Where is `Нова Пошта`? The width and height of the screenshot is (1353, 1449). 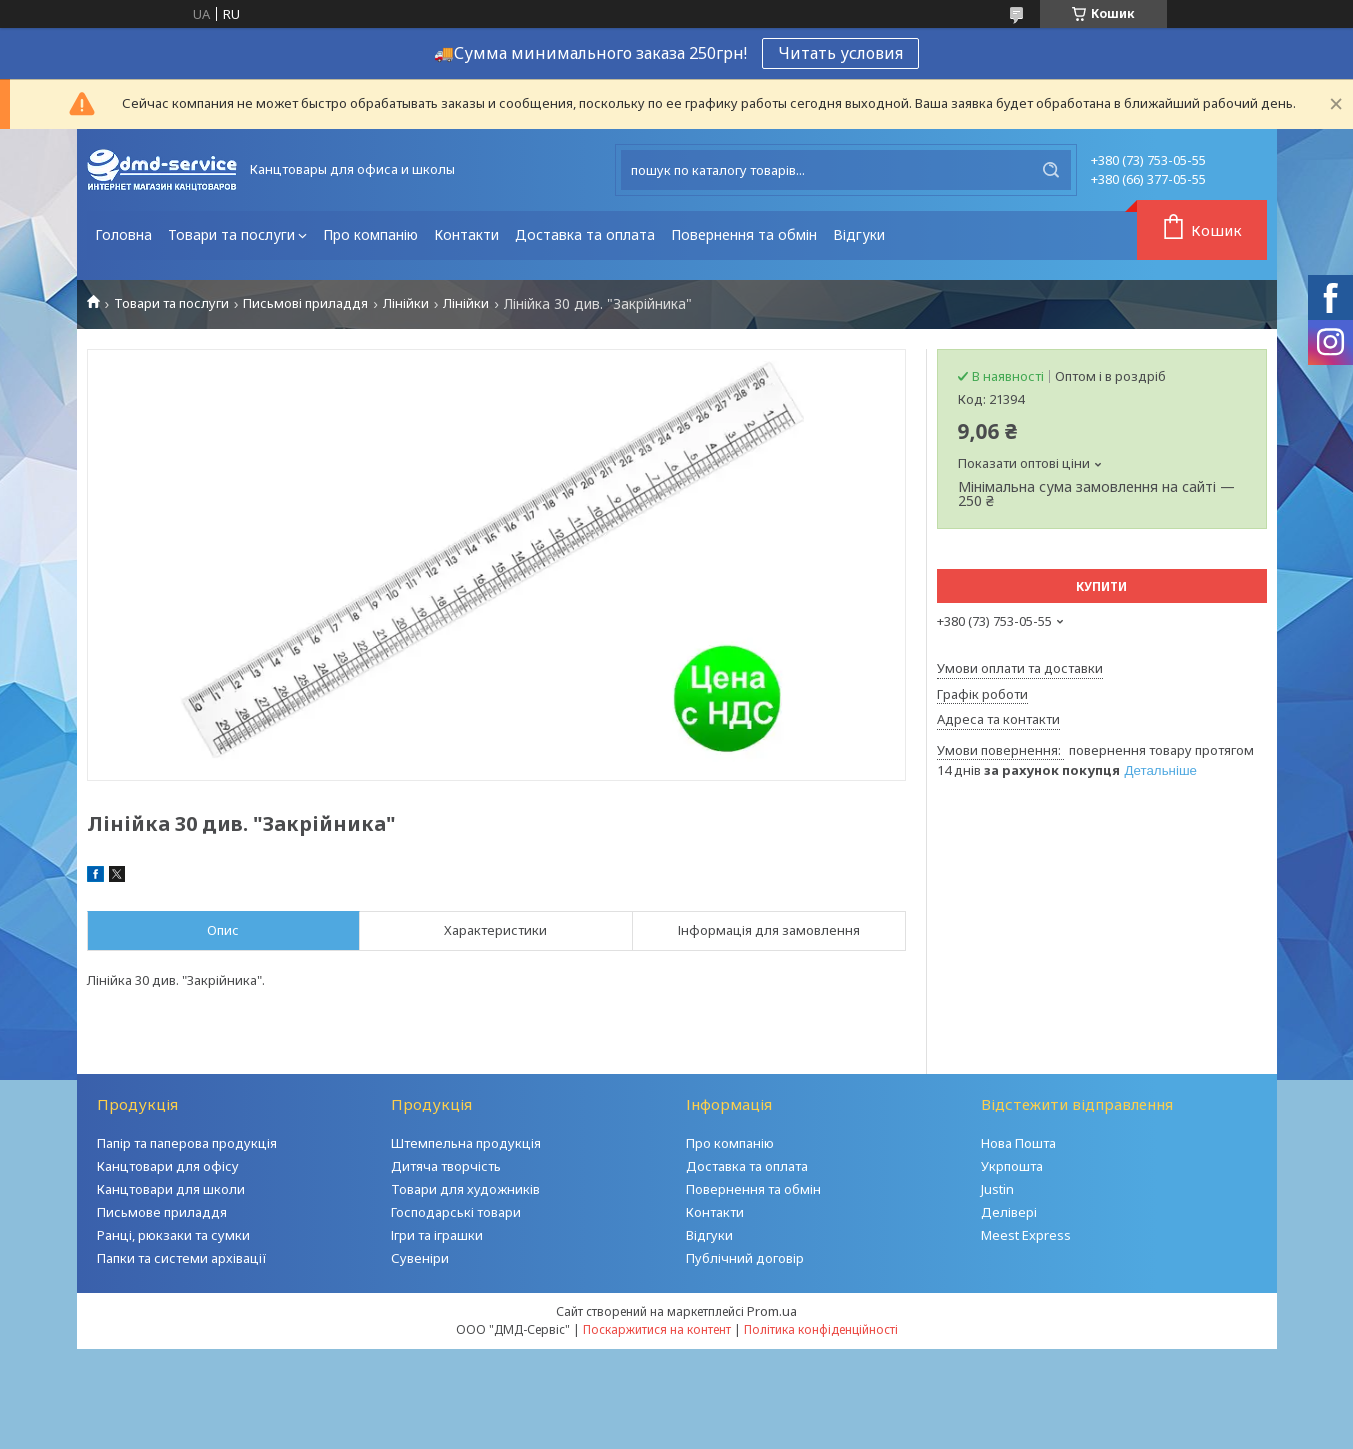 Нова Пошта is located at coordinates (1018, 1143).